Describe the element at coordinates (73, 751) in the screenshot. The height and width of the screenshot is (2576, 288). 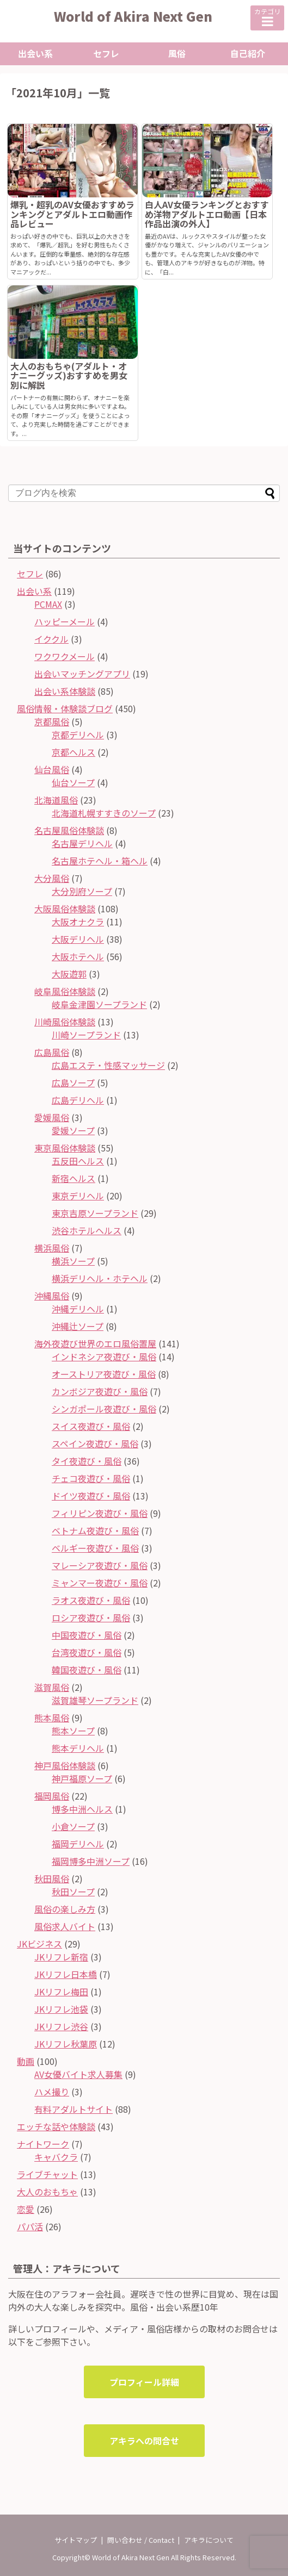
I see `京都ヘルス` at that location.